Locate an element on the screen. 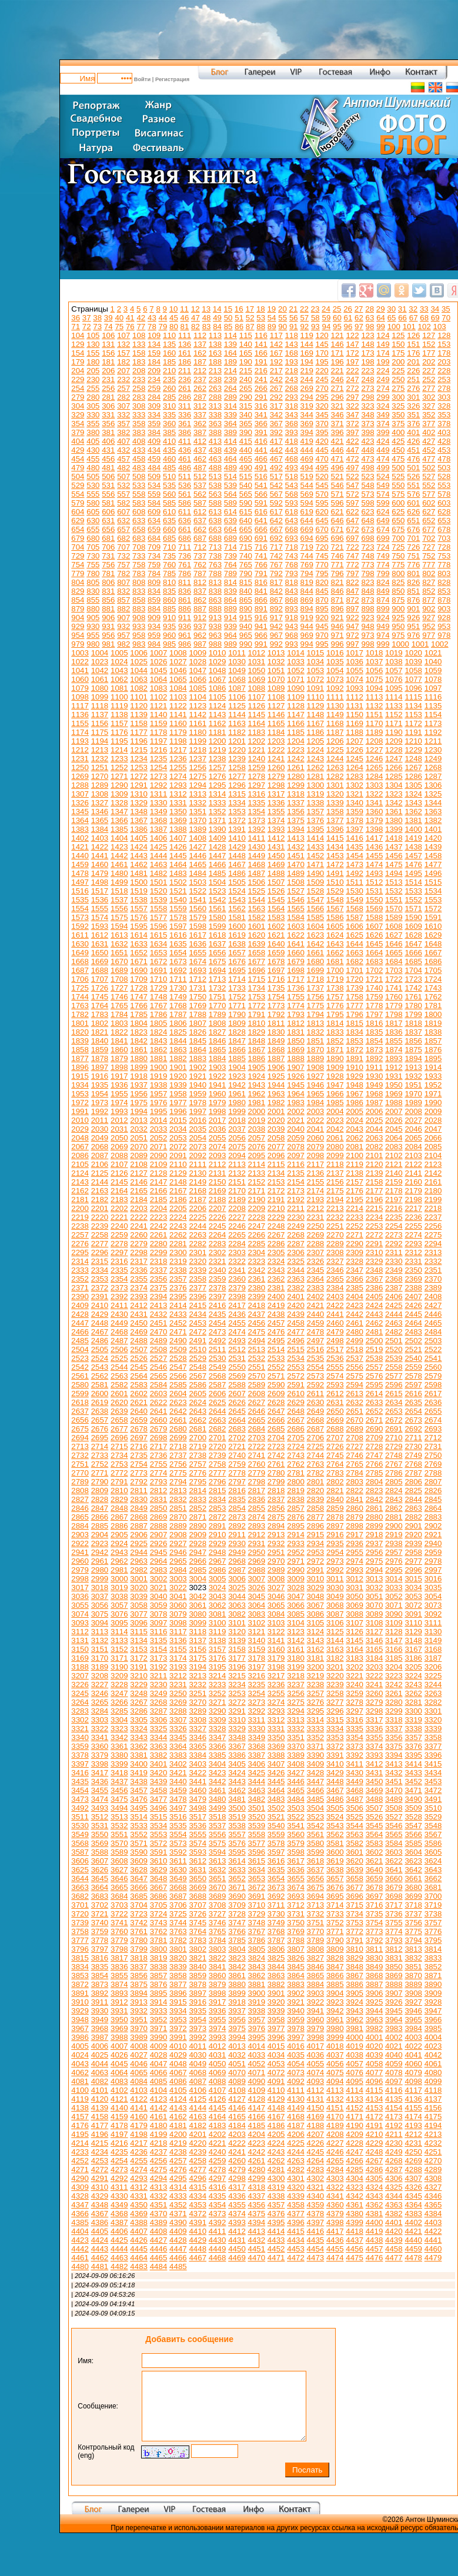  513 is located at coordinates (215, 476).